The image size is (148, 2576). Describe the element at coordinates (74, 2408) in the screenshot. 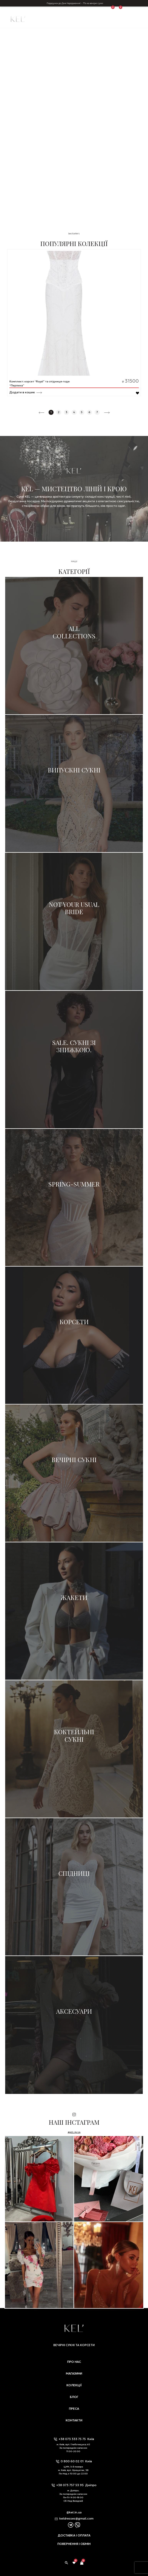

I see `Преса` at that location.